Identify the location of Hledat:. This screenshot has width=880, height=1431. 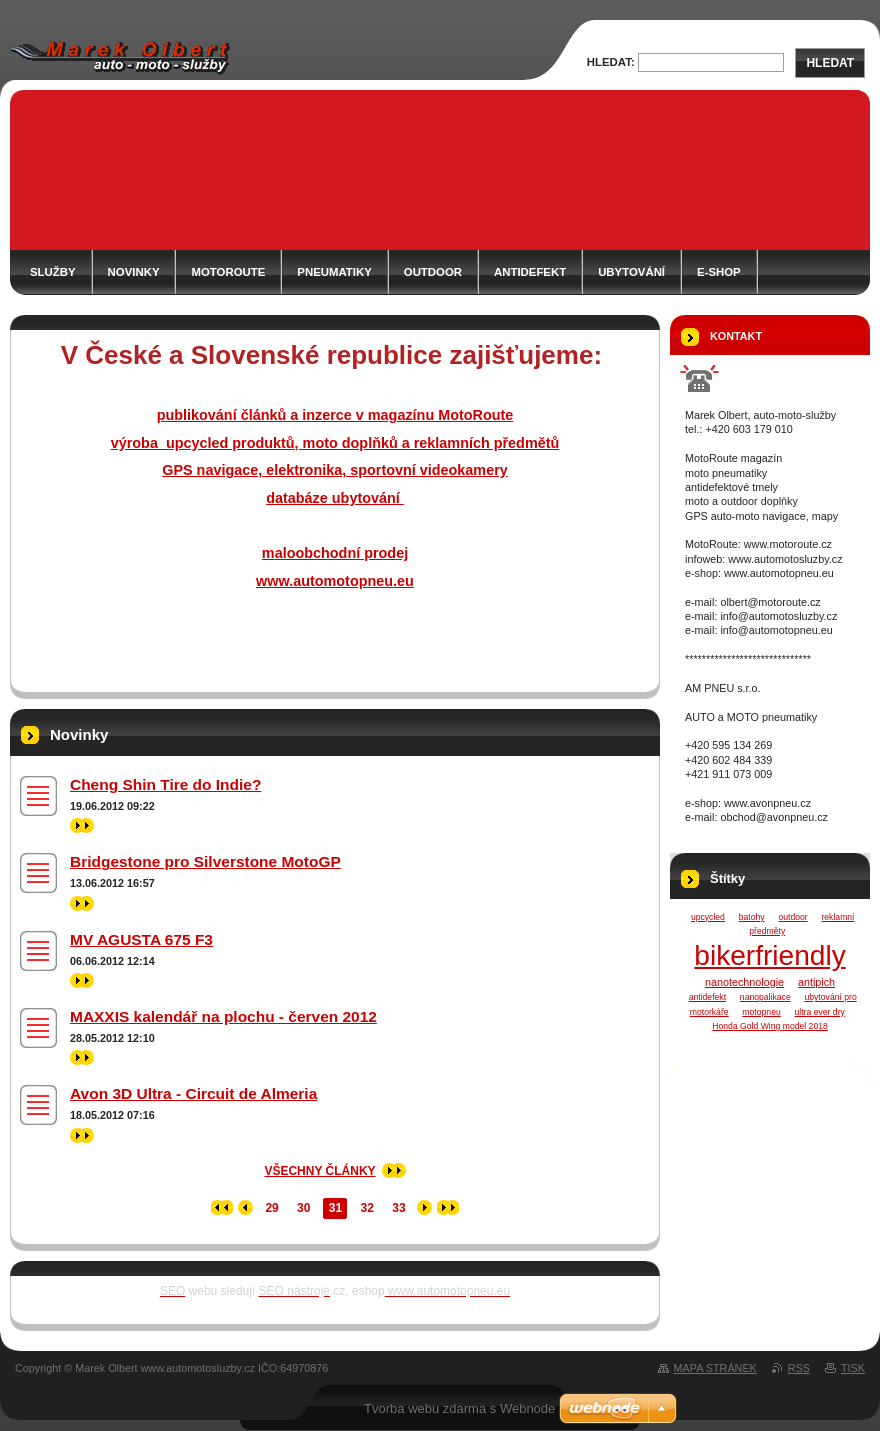
(611, 62).